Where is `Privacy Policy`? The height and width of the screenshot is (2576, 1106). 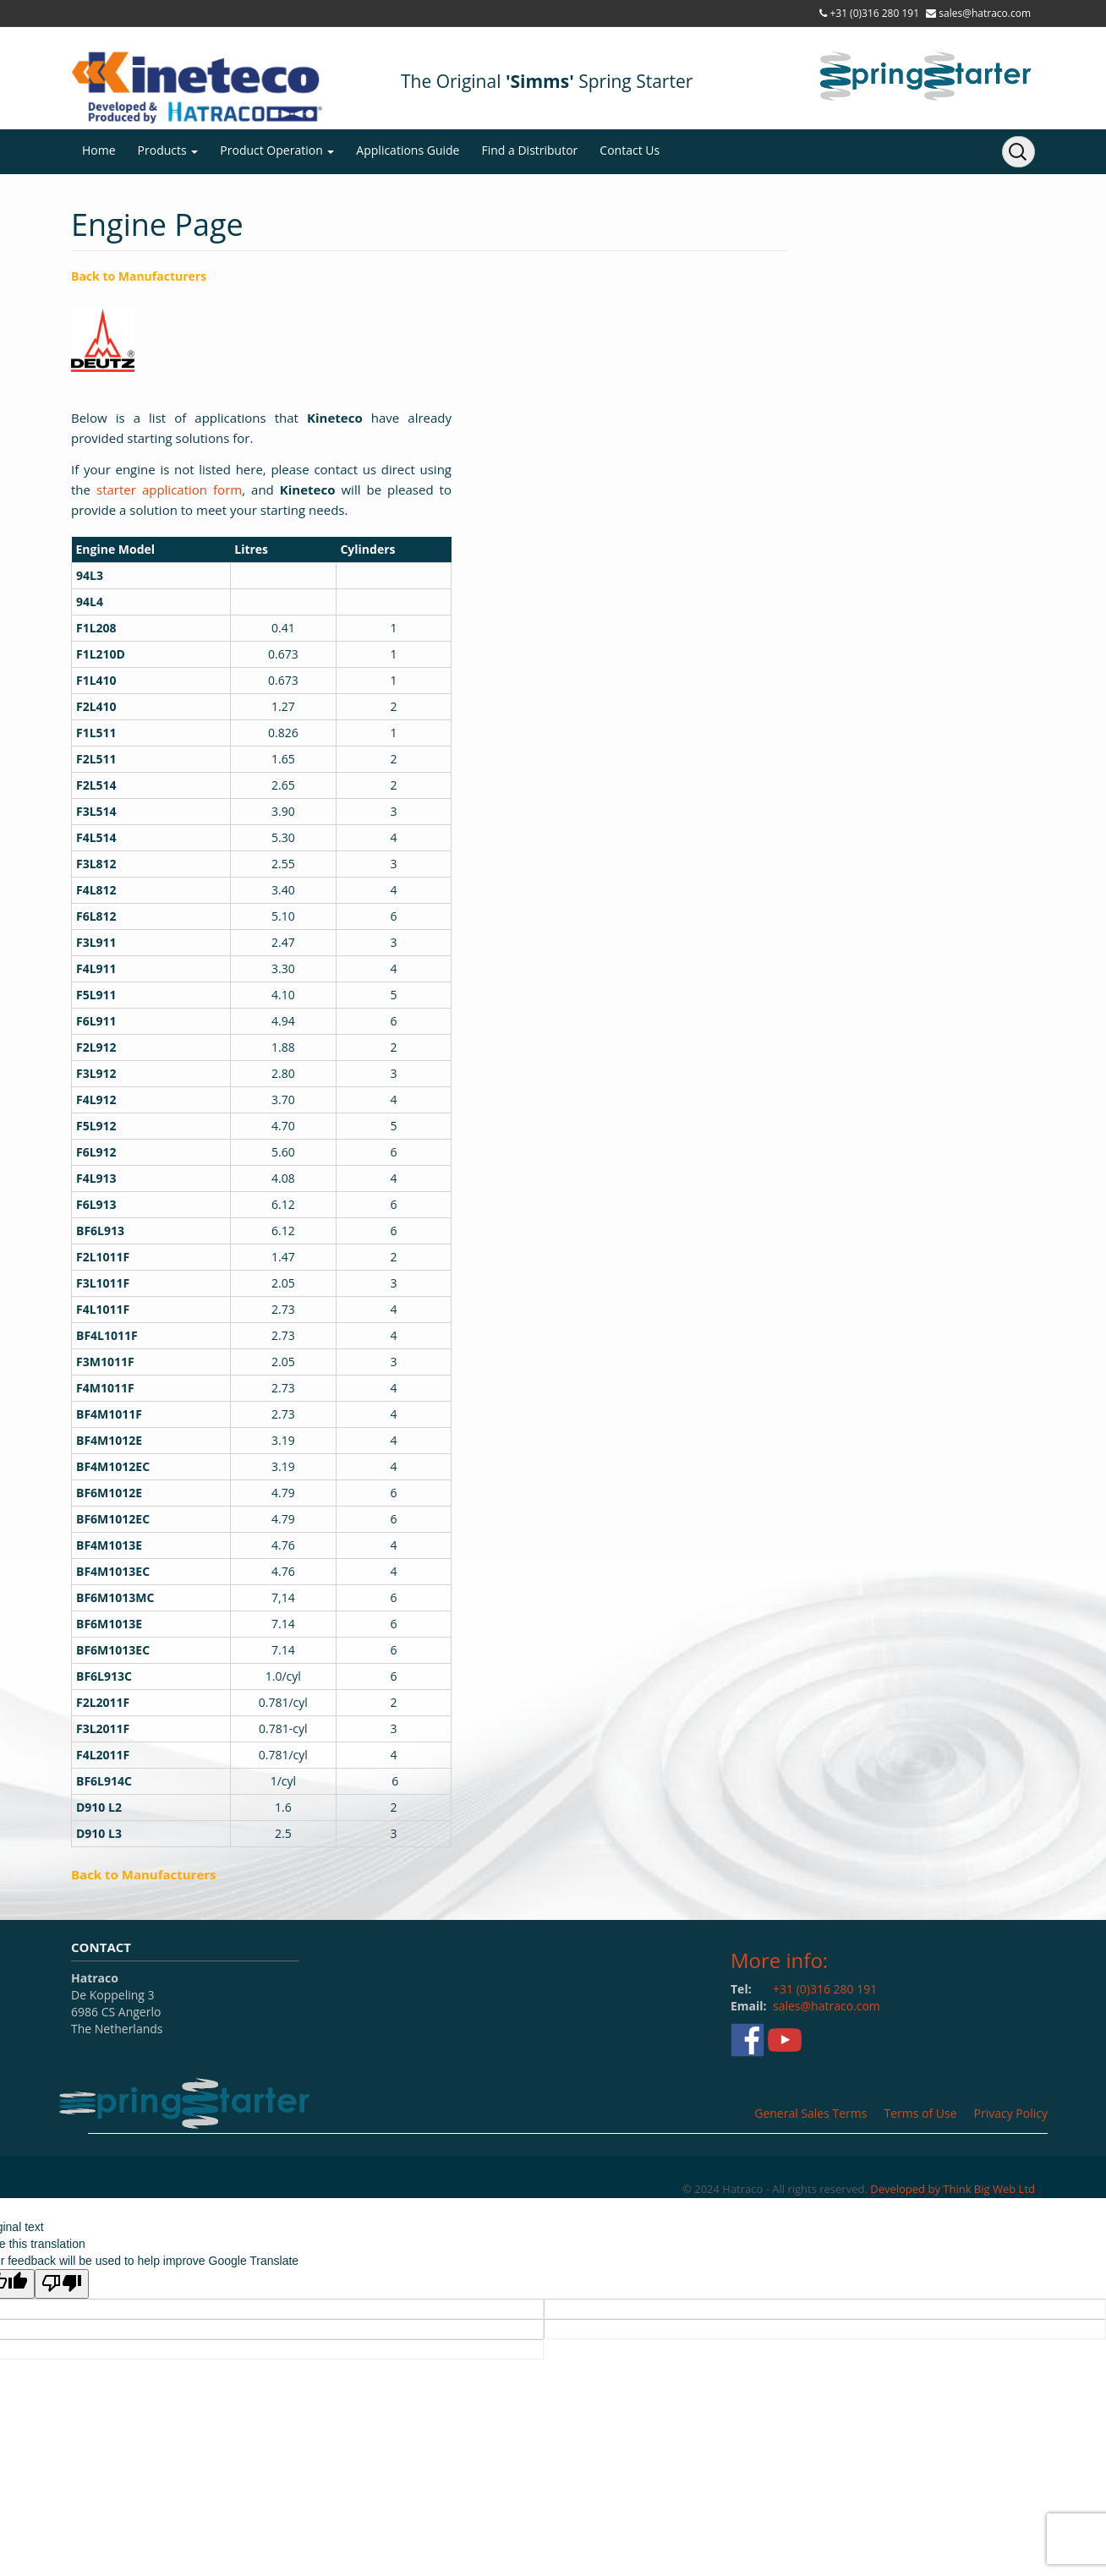 Privacy Policy is located at coordinates (1011, 2113).